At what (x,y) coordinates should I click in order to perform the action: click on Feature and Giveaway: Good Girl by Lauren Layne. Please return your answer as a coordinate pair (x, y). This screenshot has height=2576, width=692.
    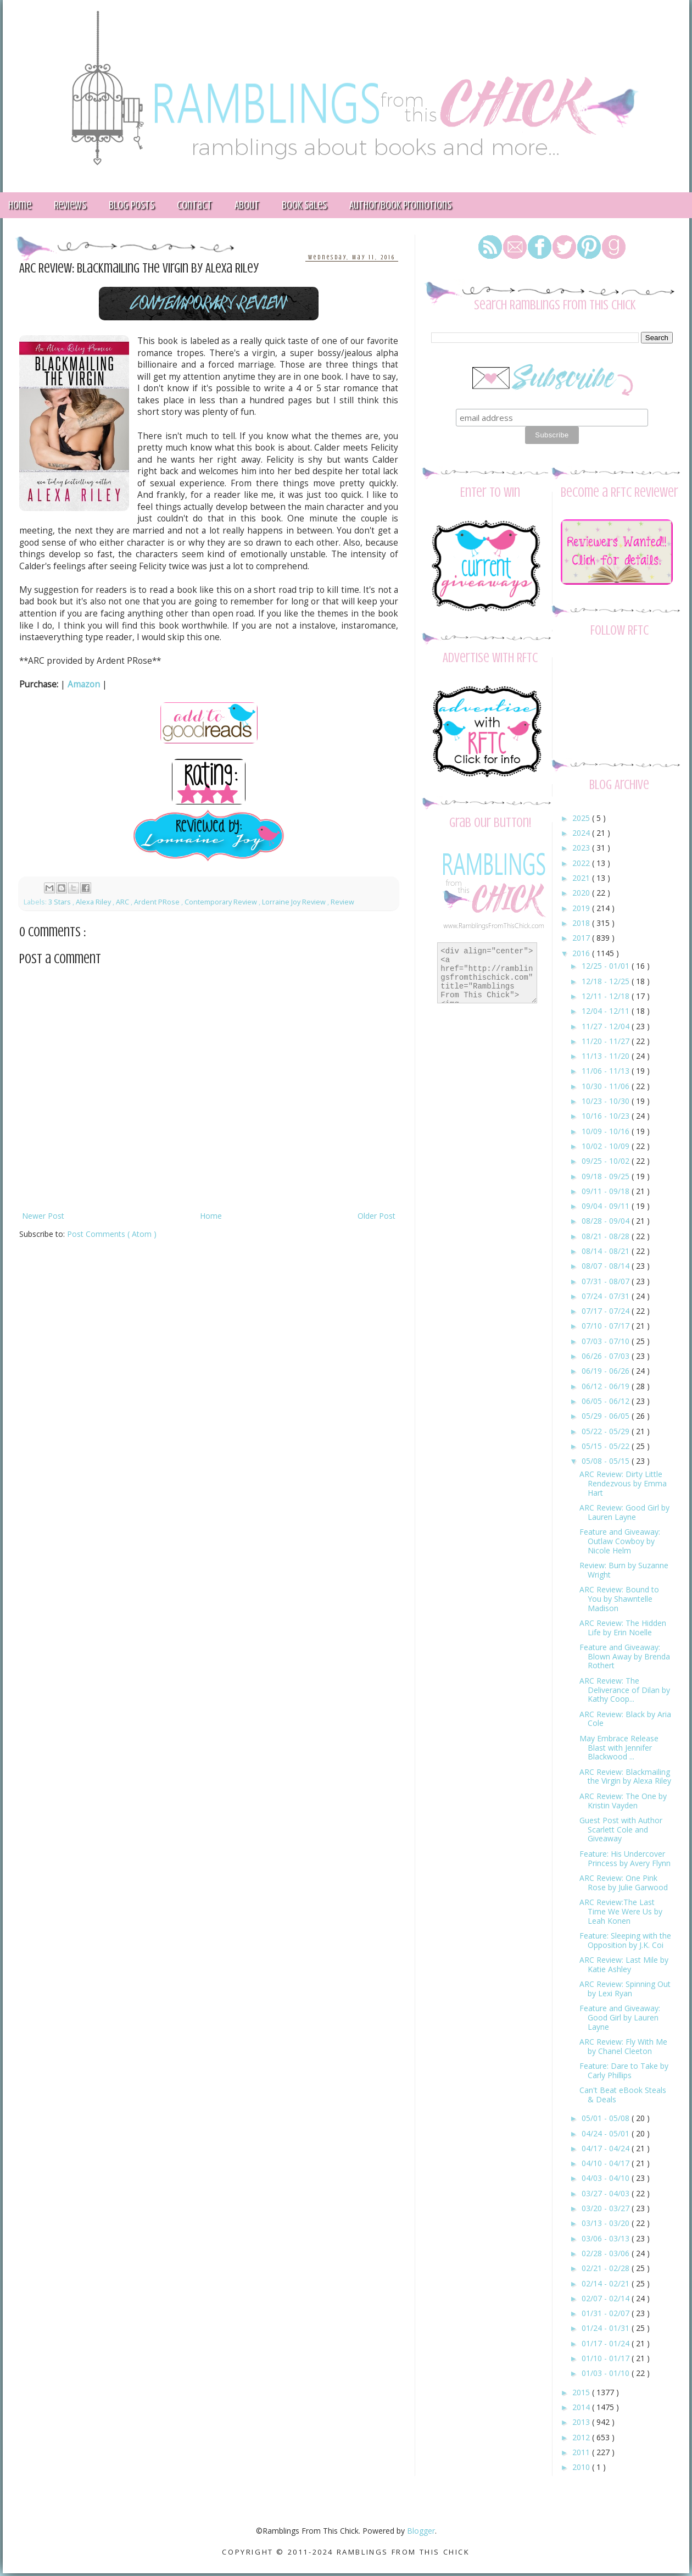
    Looking at the image, I should click on (619, 2017).